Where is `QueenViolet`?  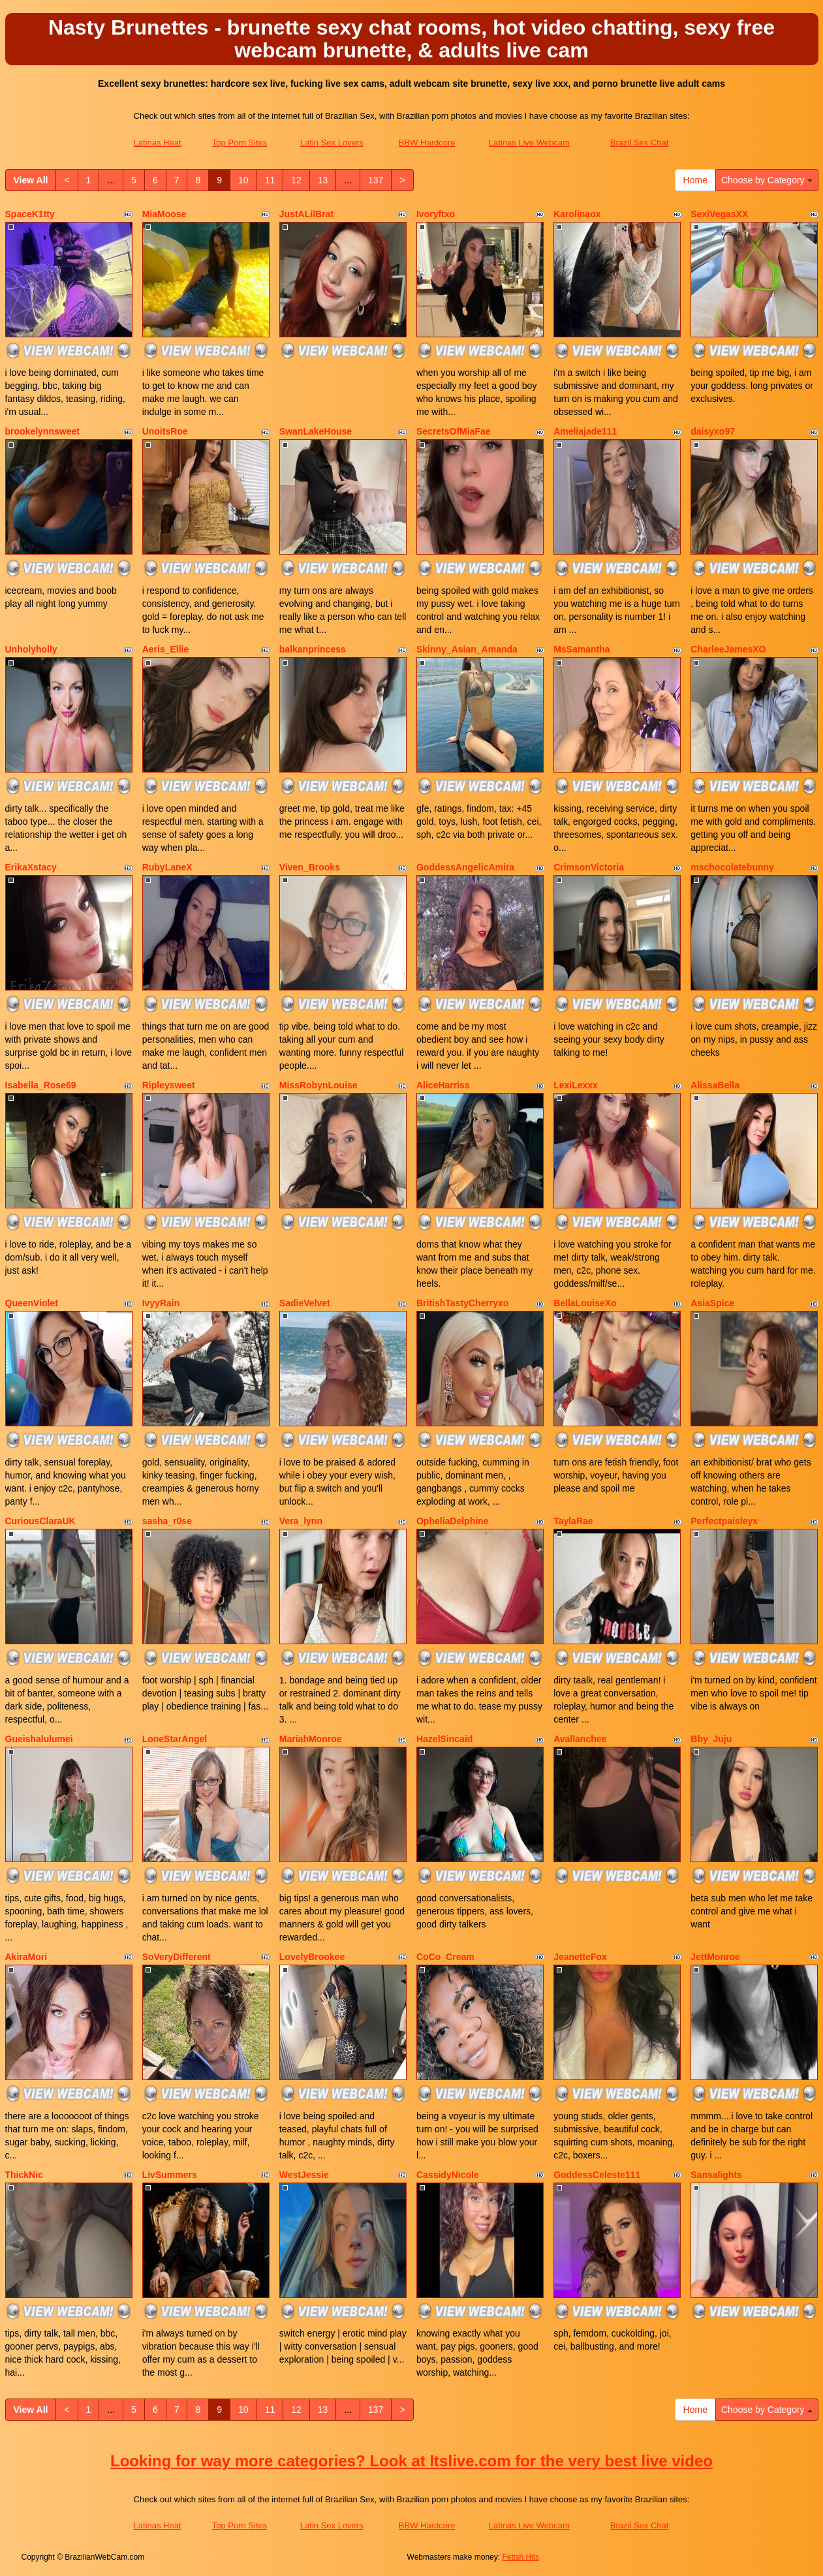
QueenViolet is located at coordinates (31, 1303).